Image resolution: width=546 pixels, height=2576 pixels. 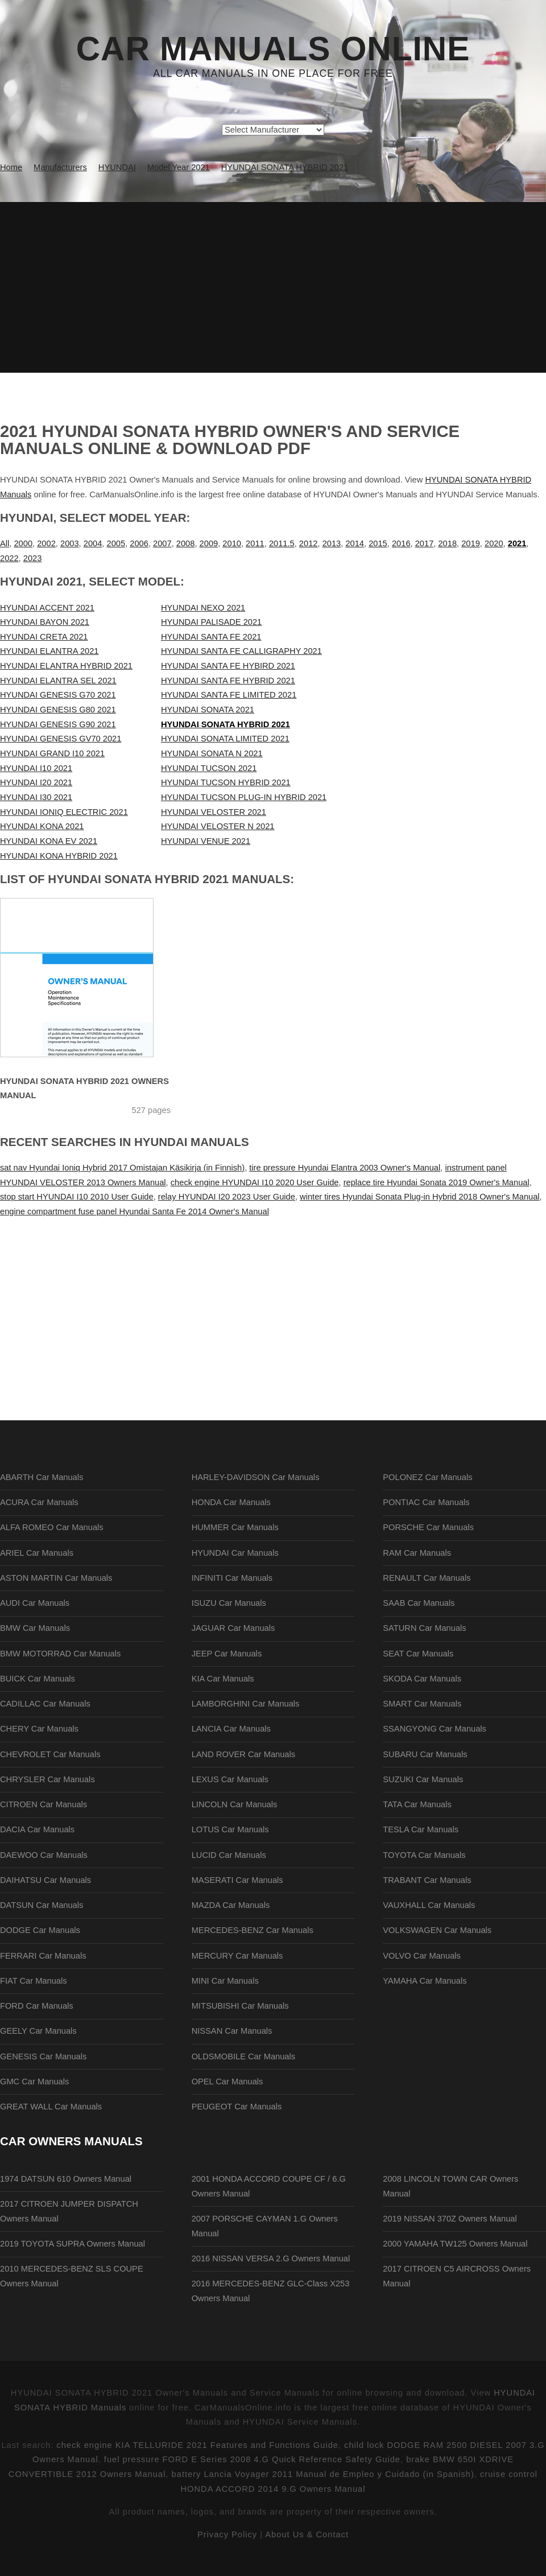 I want to click on HYUNDAI I20 2021, so click(x=36, y=782).